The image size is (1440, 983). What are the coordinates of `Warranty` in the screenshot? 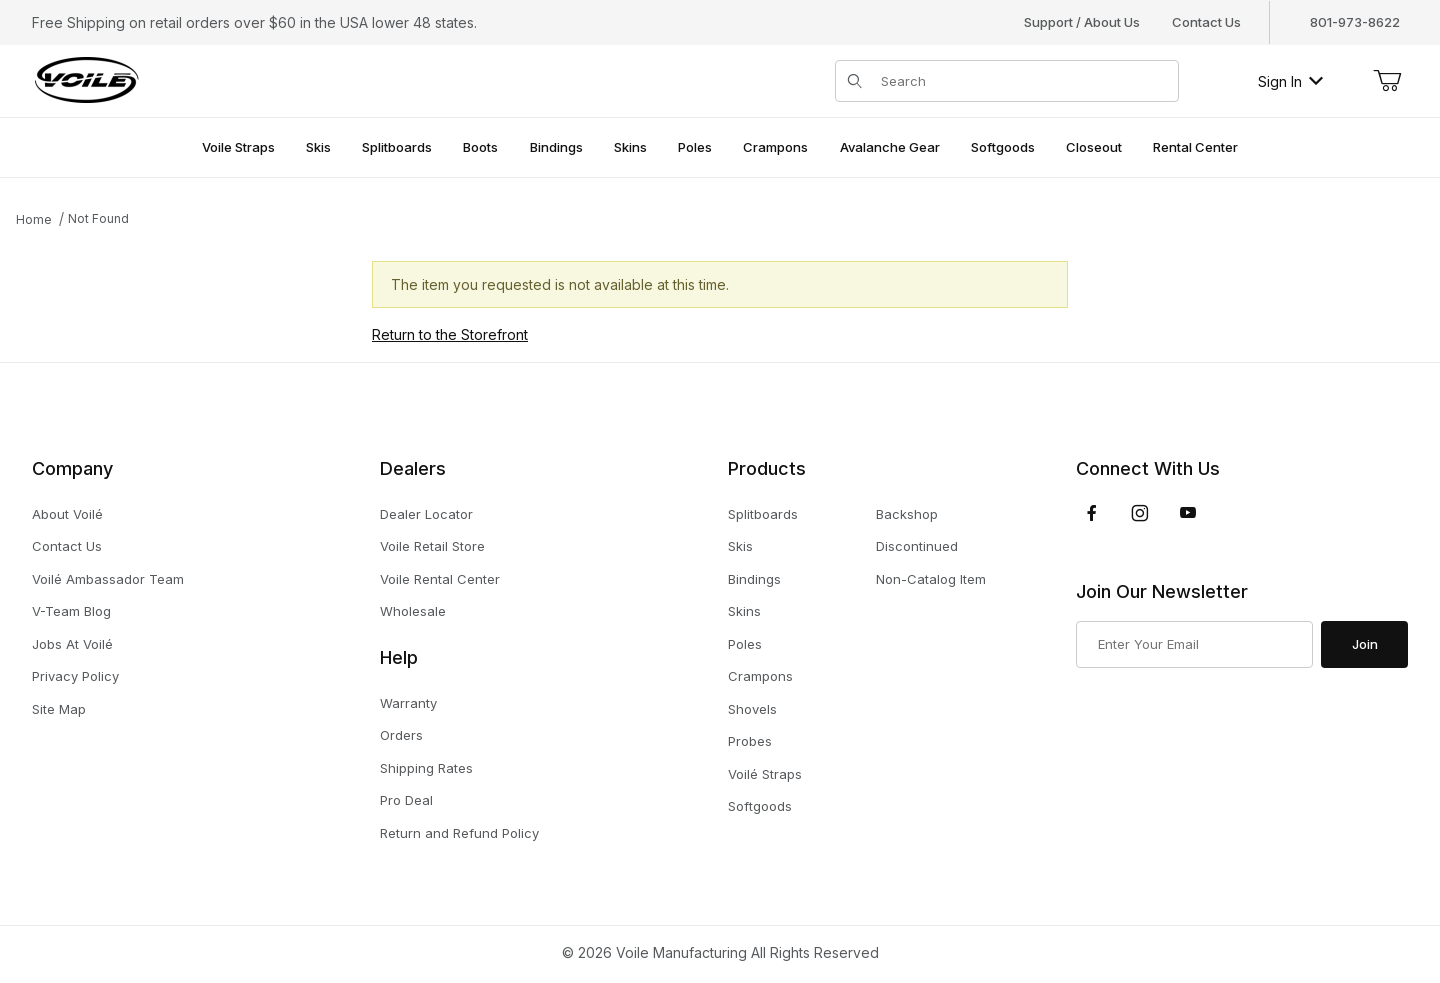 It's located at (408, 703).